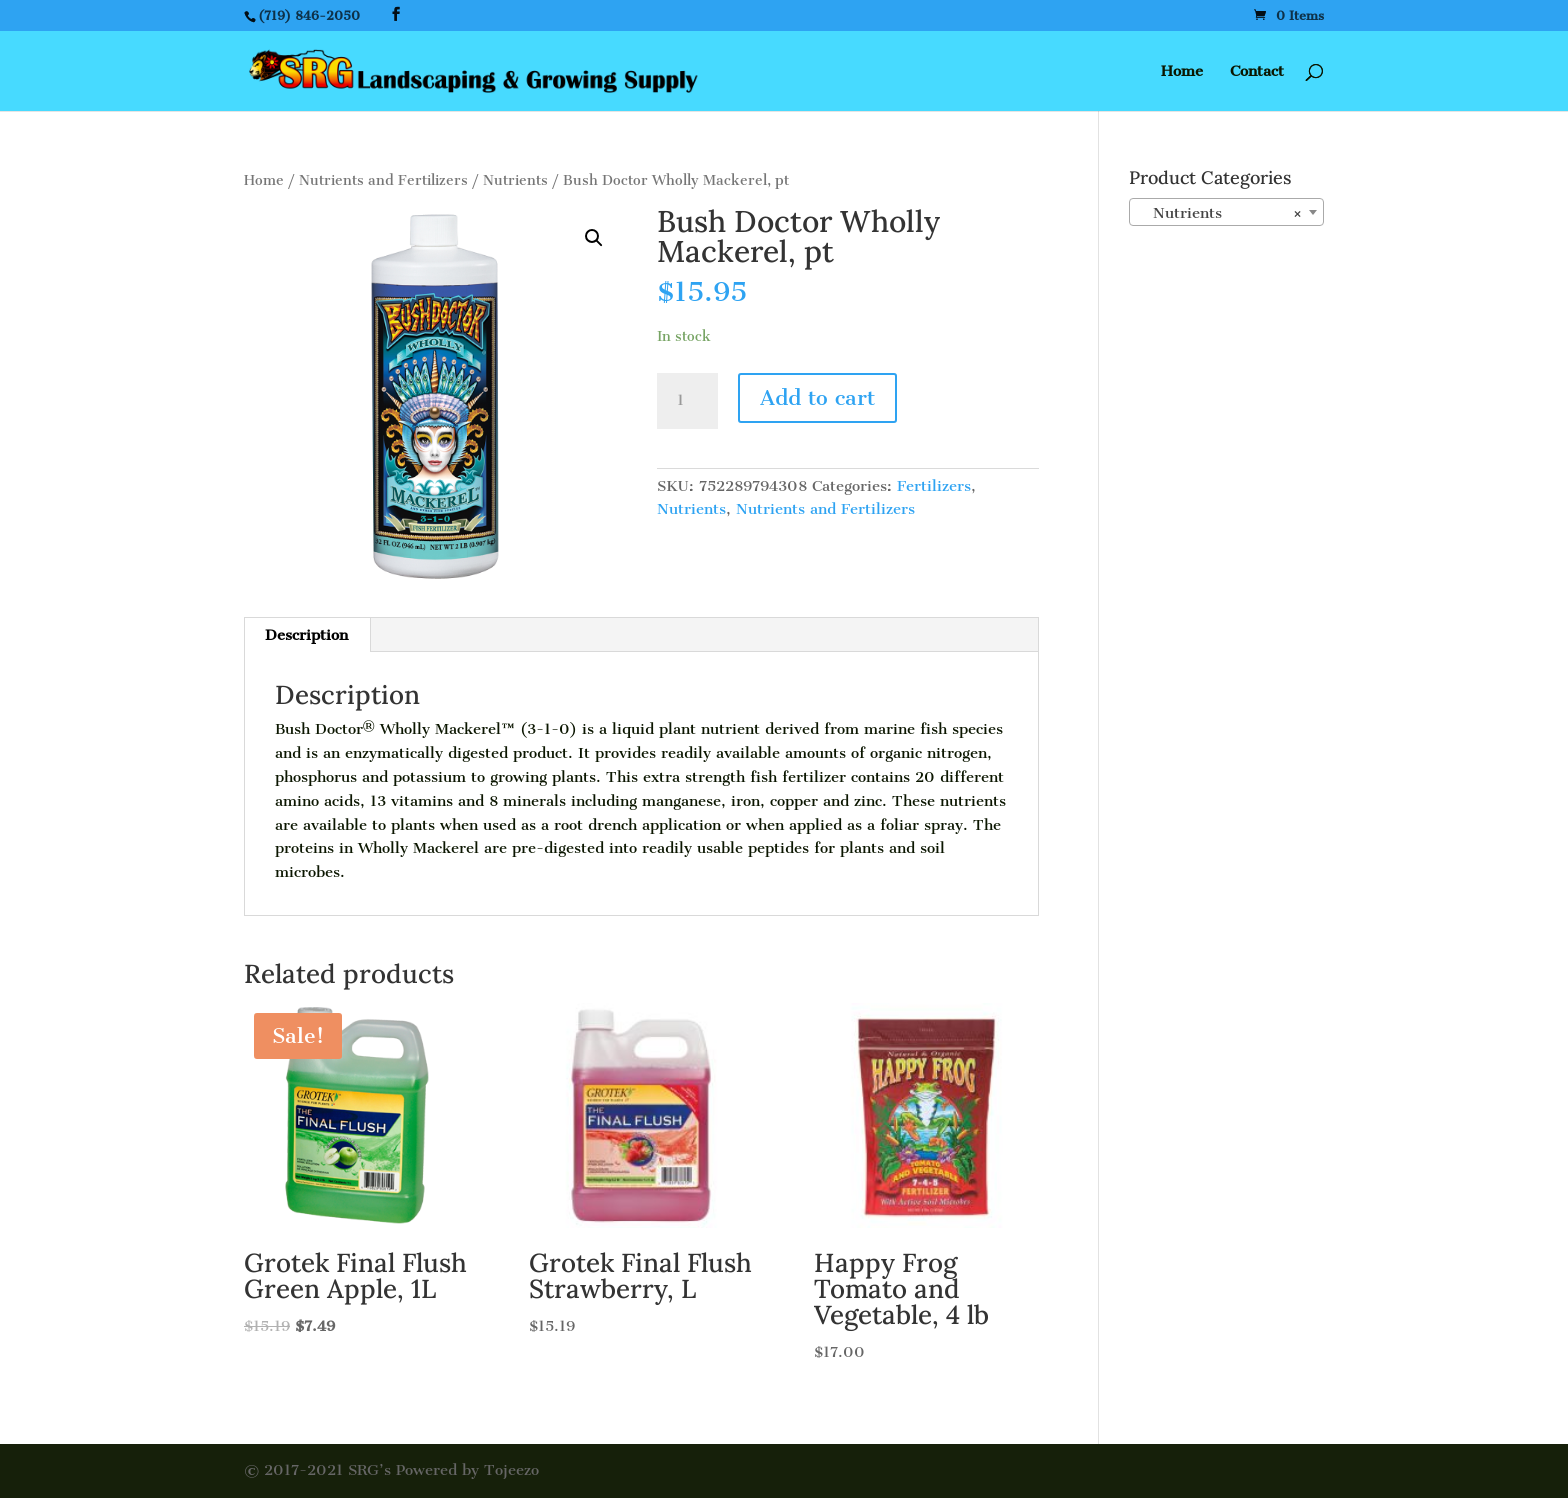  I want to click on [combobox], so click(1226, 212).